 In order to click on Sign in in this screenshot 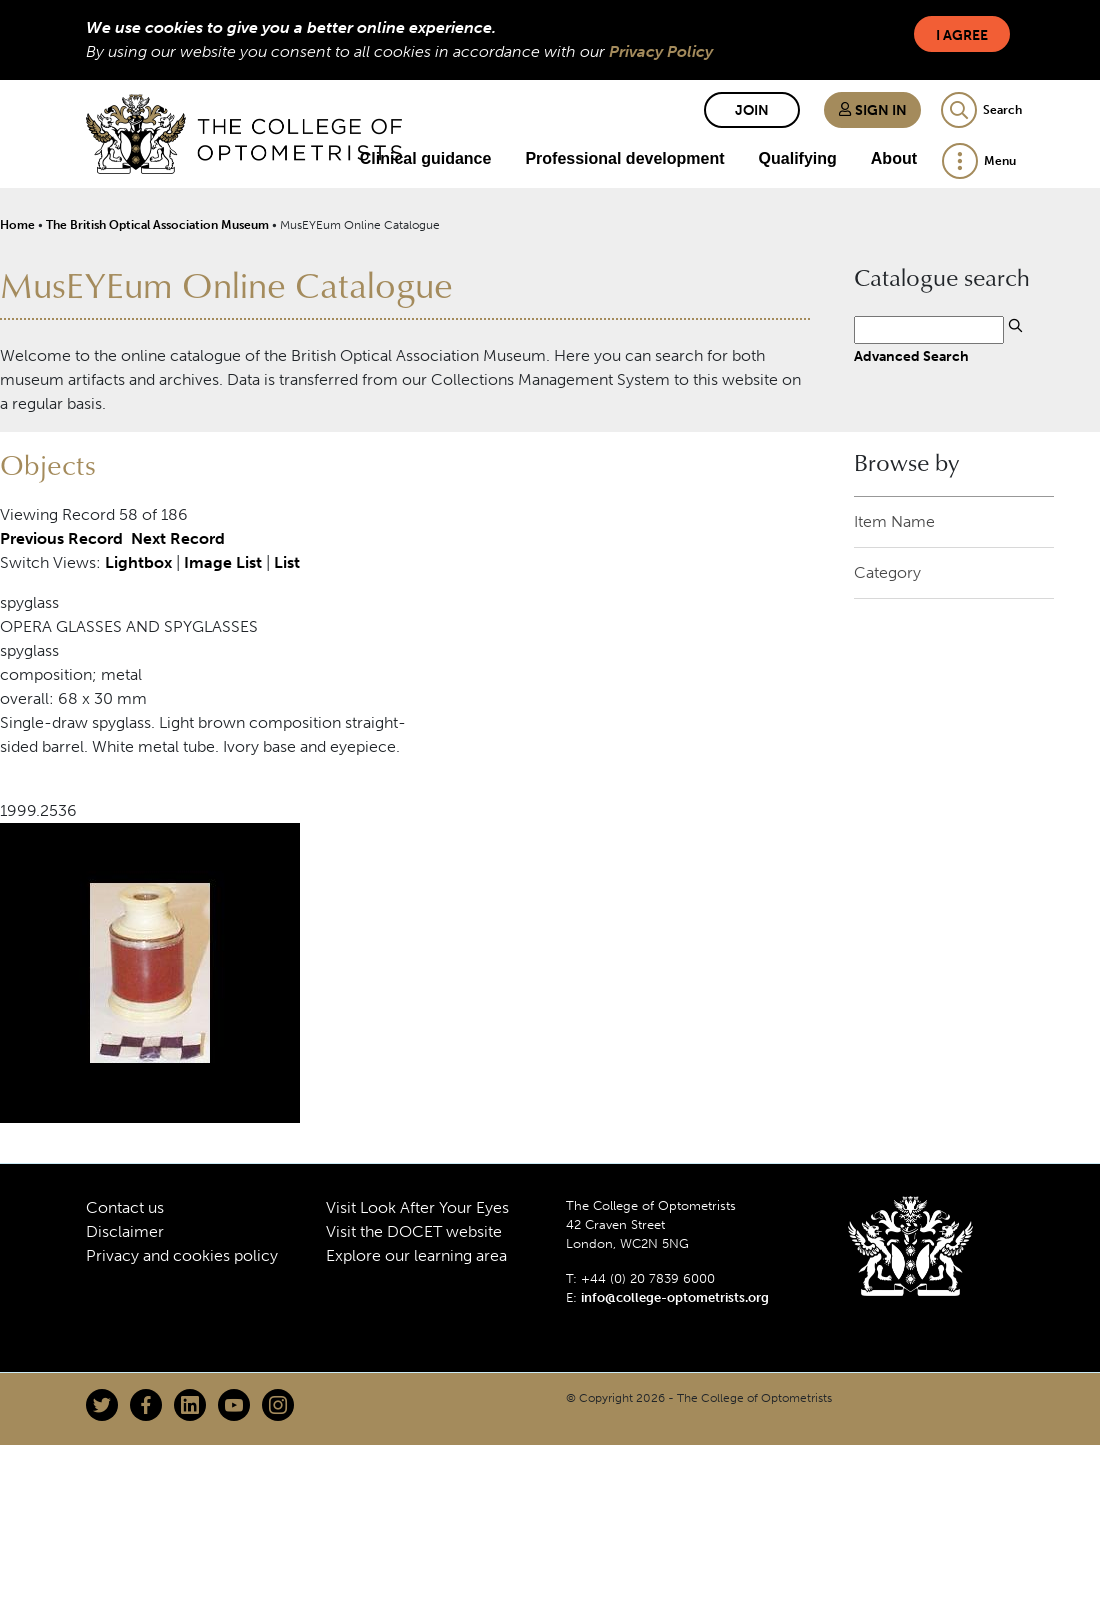, I will do `click(872, 110)`.